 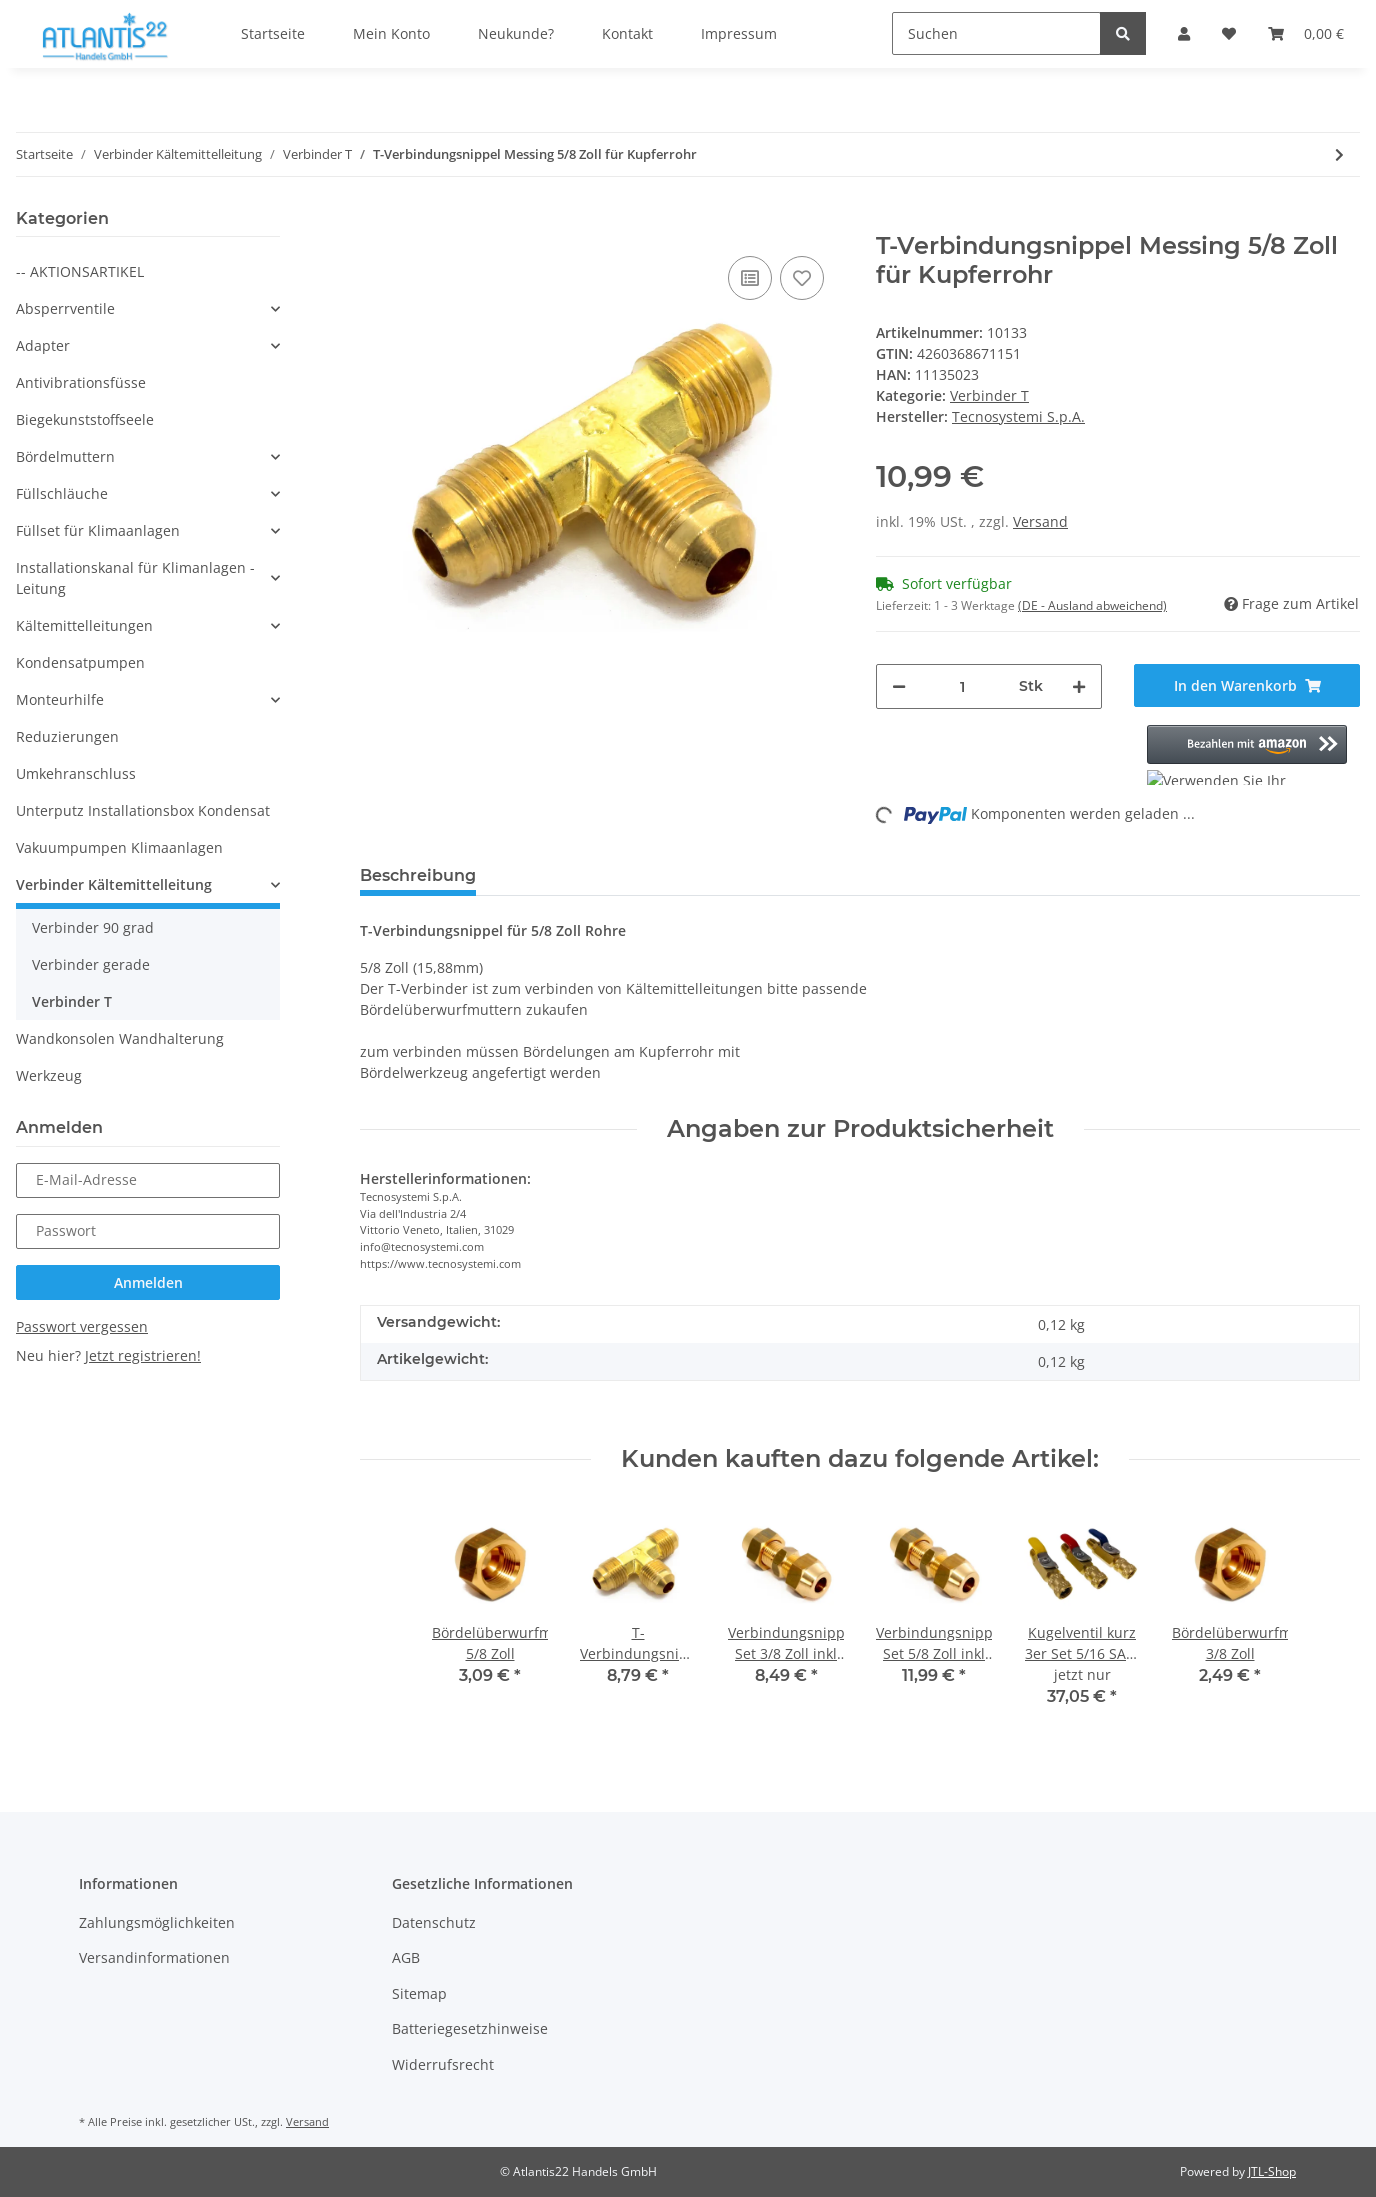 What do you see at coordinates (85, 419) in the screenshot?
I see `Biegekunststoffseele` at bounding box center [85, 419].